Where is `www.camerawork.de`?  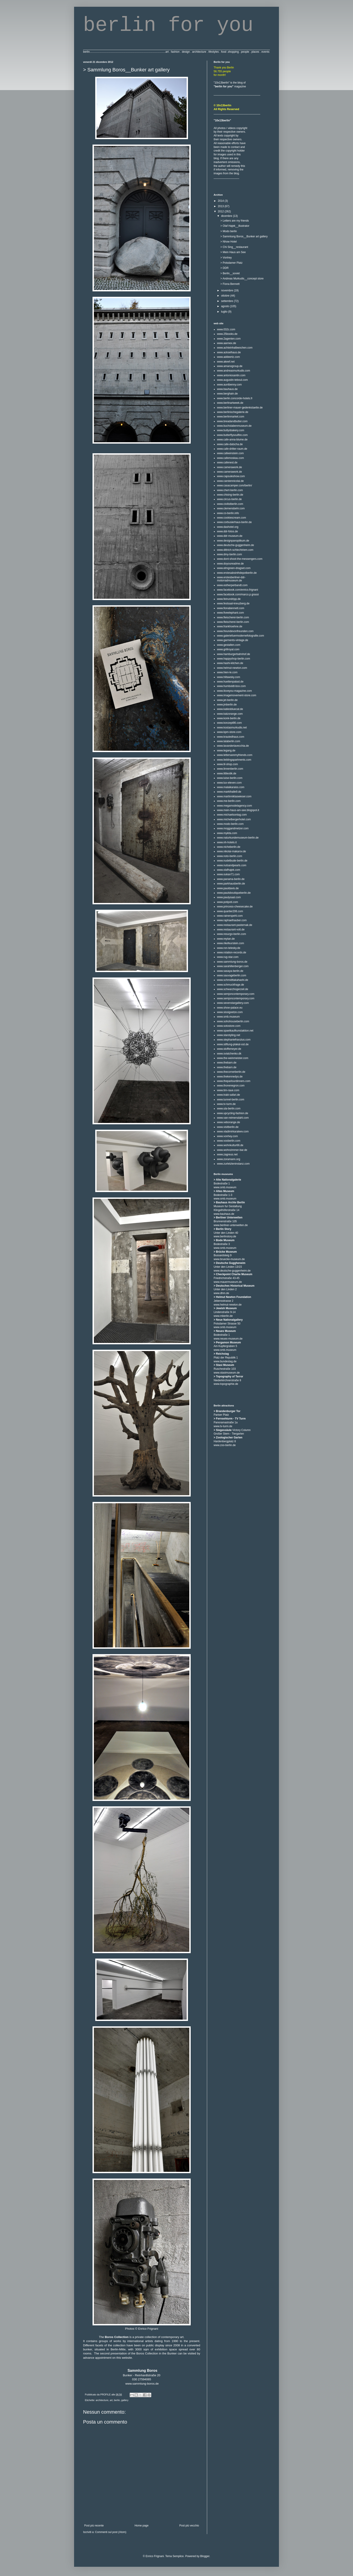 www.camerawork.de is located at coordinates (229, 467).